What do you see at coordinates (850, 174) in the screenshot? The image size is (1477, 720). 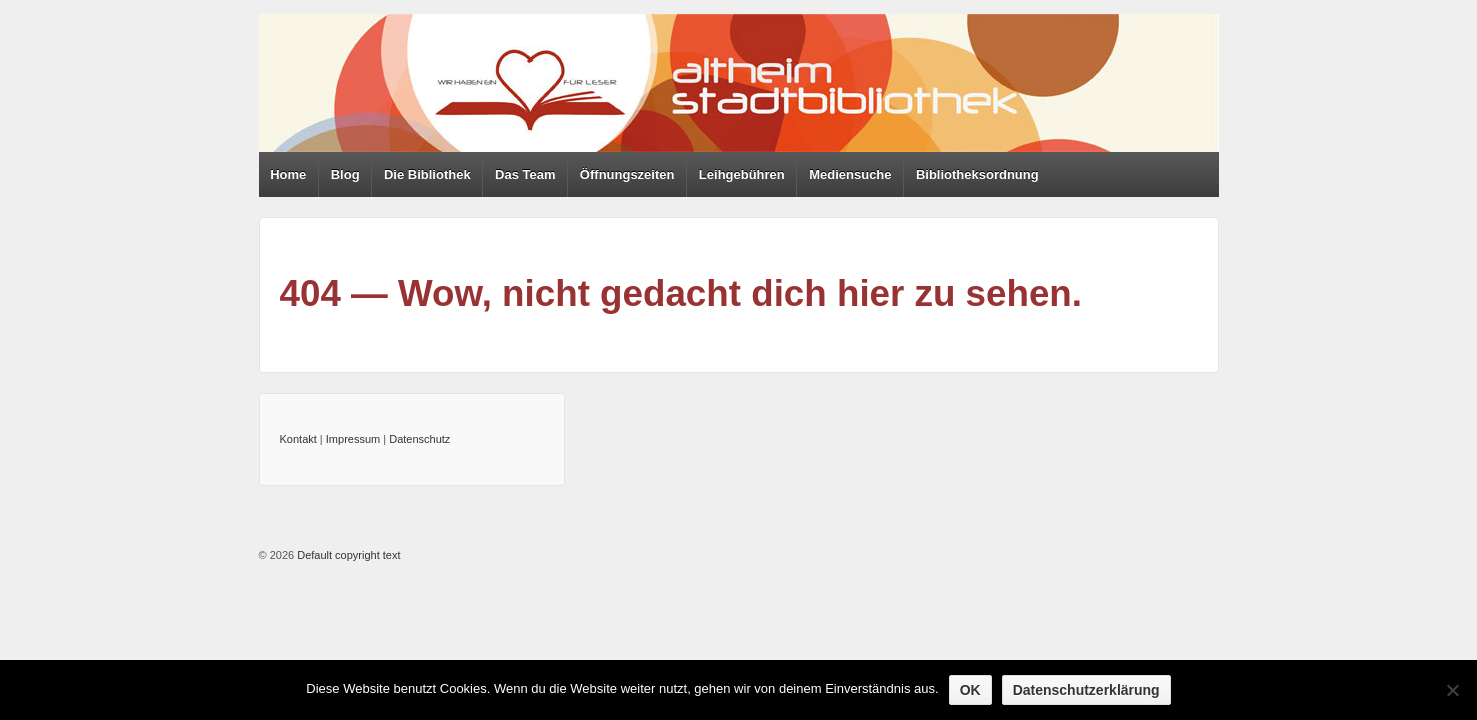 I see `Mediensuche [Mediensuche (opens in a new tab)]` at bounding box center [850, 174].